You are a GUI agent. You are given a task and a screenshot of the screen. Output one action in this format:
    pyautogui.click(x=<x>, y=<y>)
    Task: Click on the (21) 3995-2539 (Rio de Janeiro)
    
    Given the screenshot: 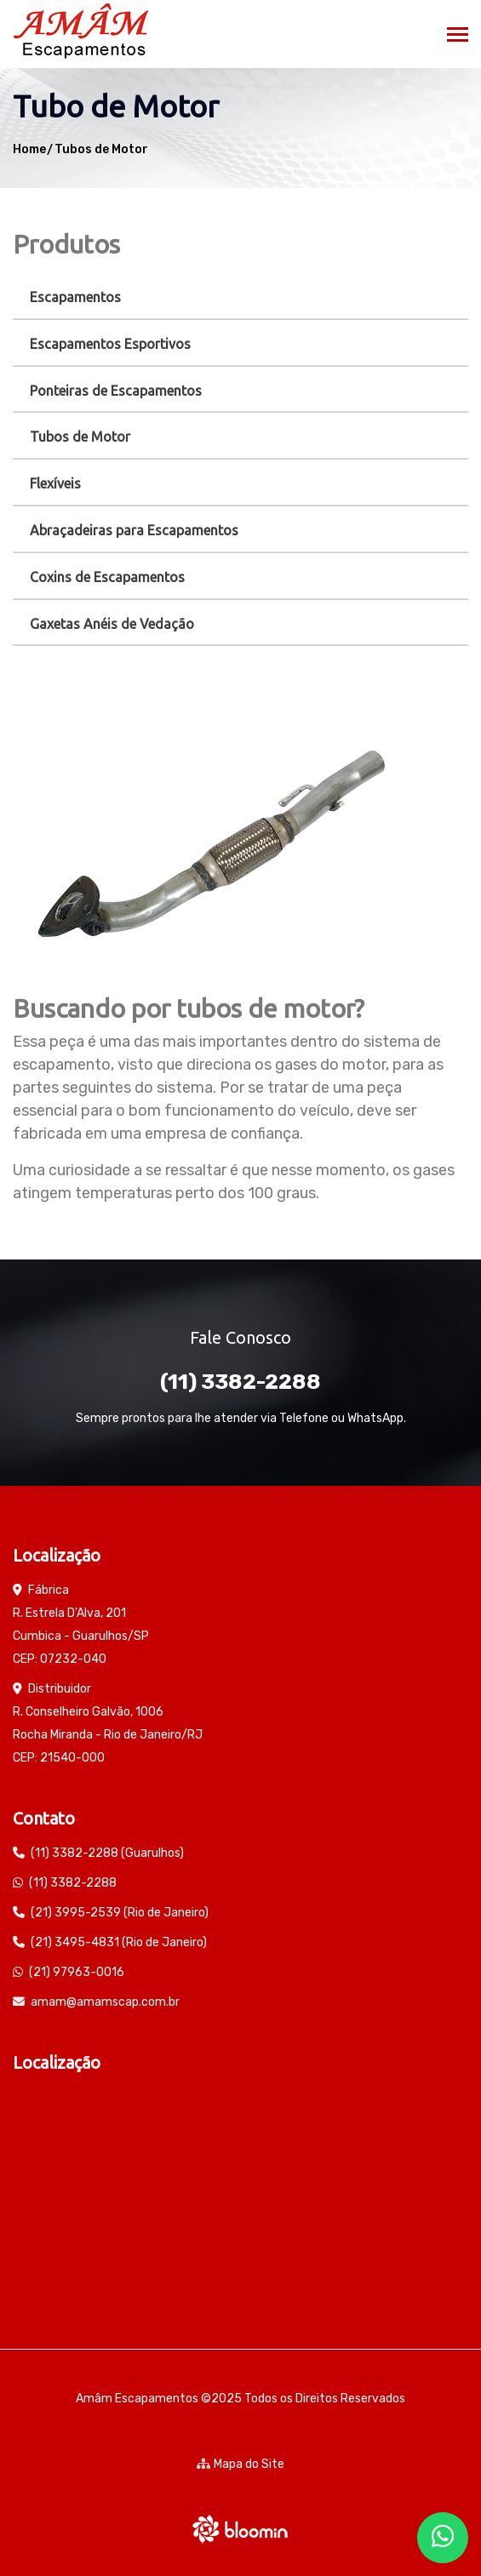 What is the action you would take?
    pyautogui.click(x=120, y=1912)
    